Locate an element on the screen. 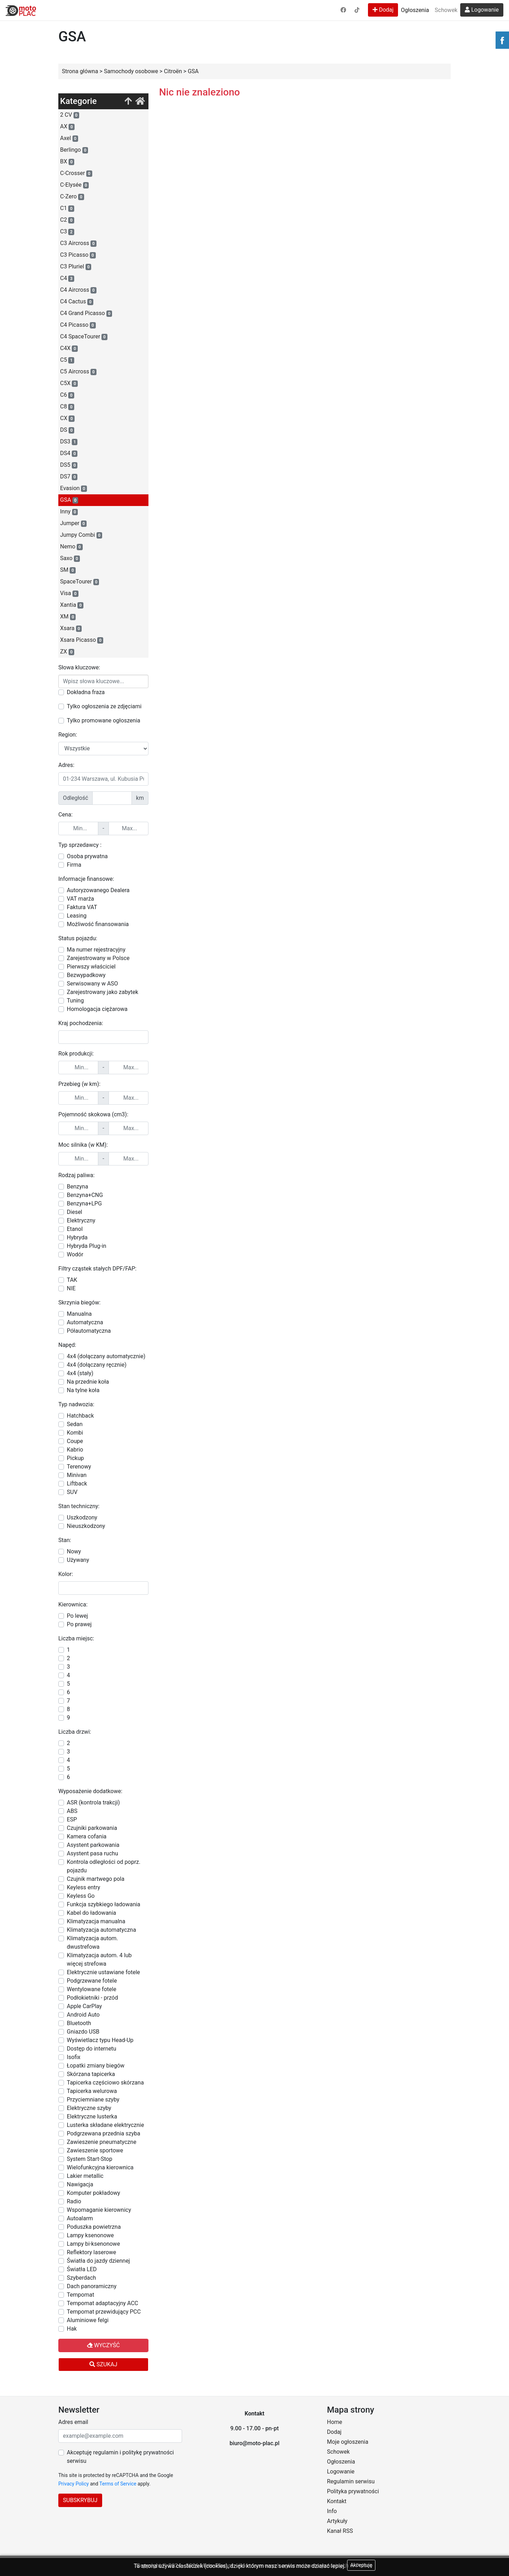 This screenshot has height=2576, width=509. Słowa kluczowe: is located at coordinates (79, 667).